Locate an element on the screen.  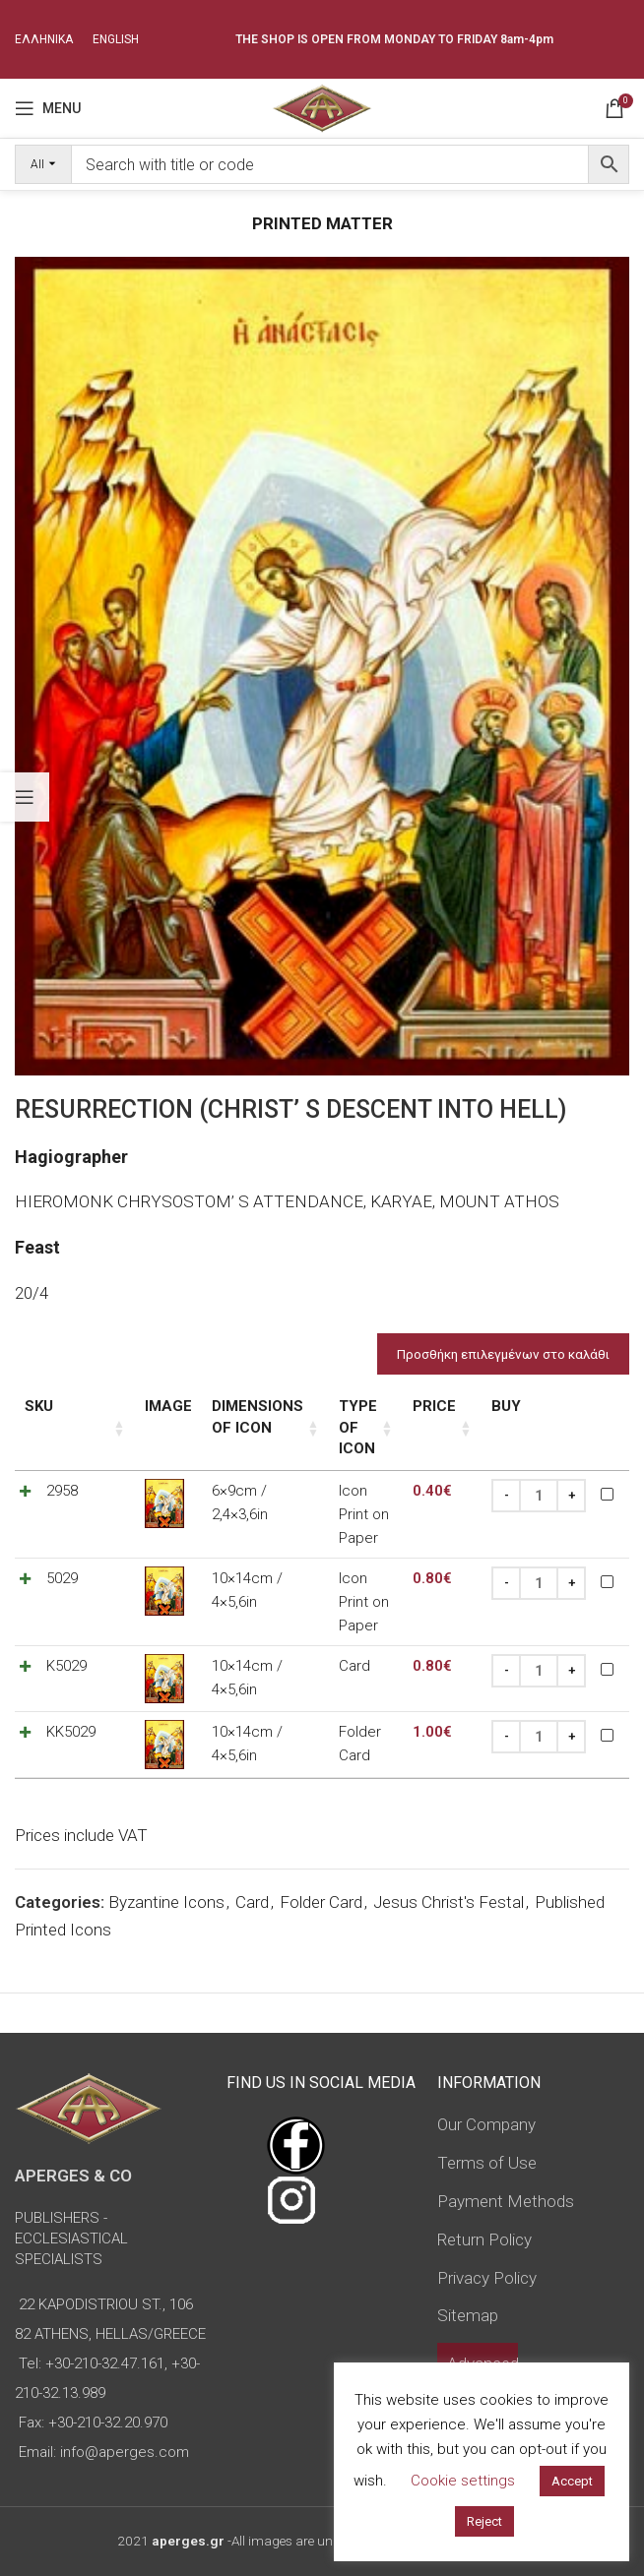
Price [Price: activate to sort column ascending] is located at coordinates (434, 1406).